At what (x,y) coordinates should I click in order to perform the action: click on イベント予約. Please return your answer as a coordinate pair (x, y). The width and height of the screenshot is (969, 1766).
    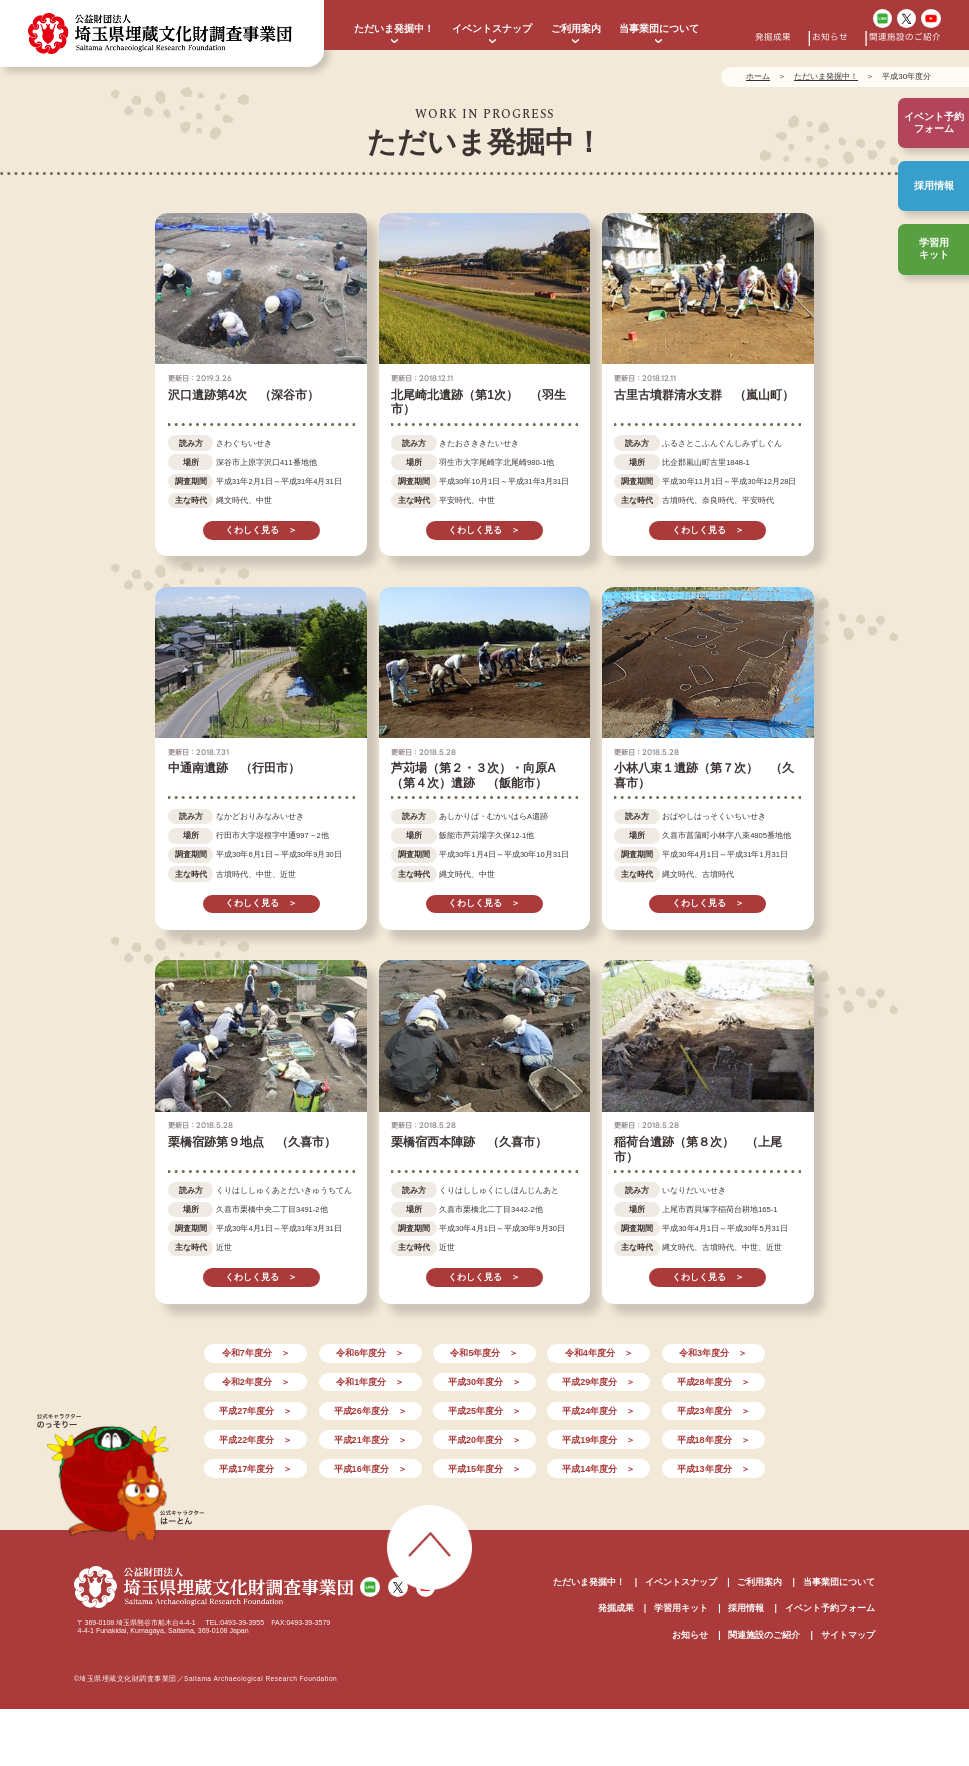
    Looking at the image, I should click on (934, 123).